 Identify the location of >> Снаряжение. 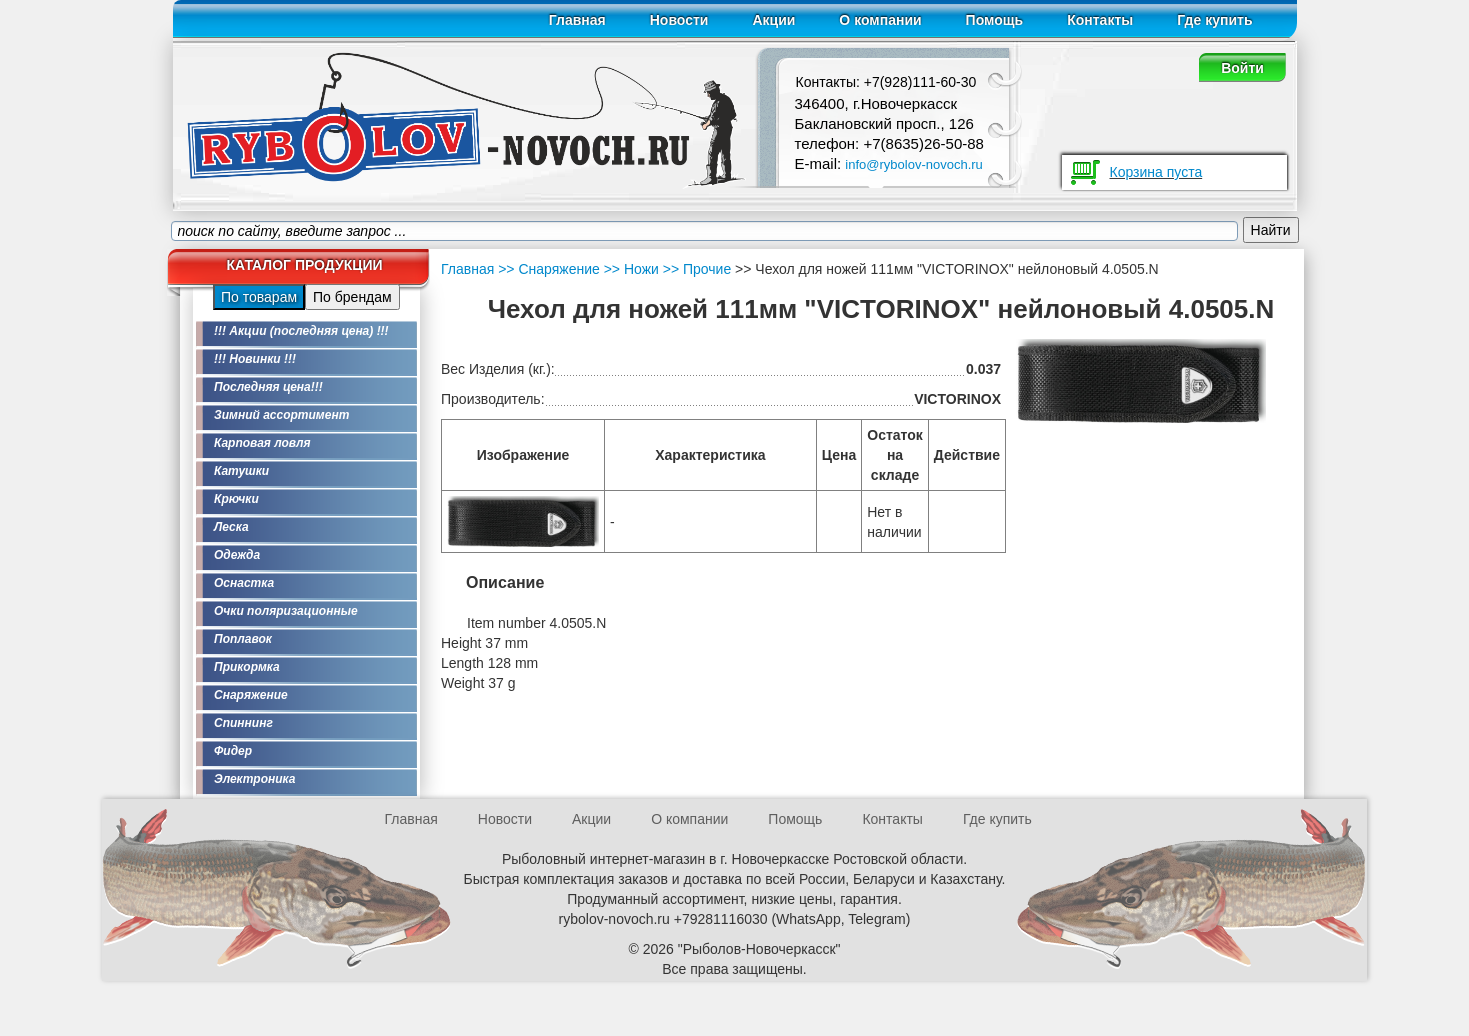
(549, 269).